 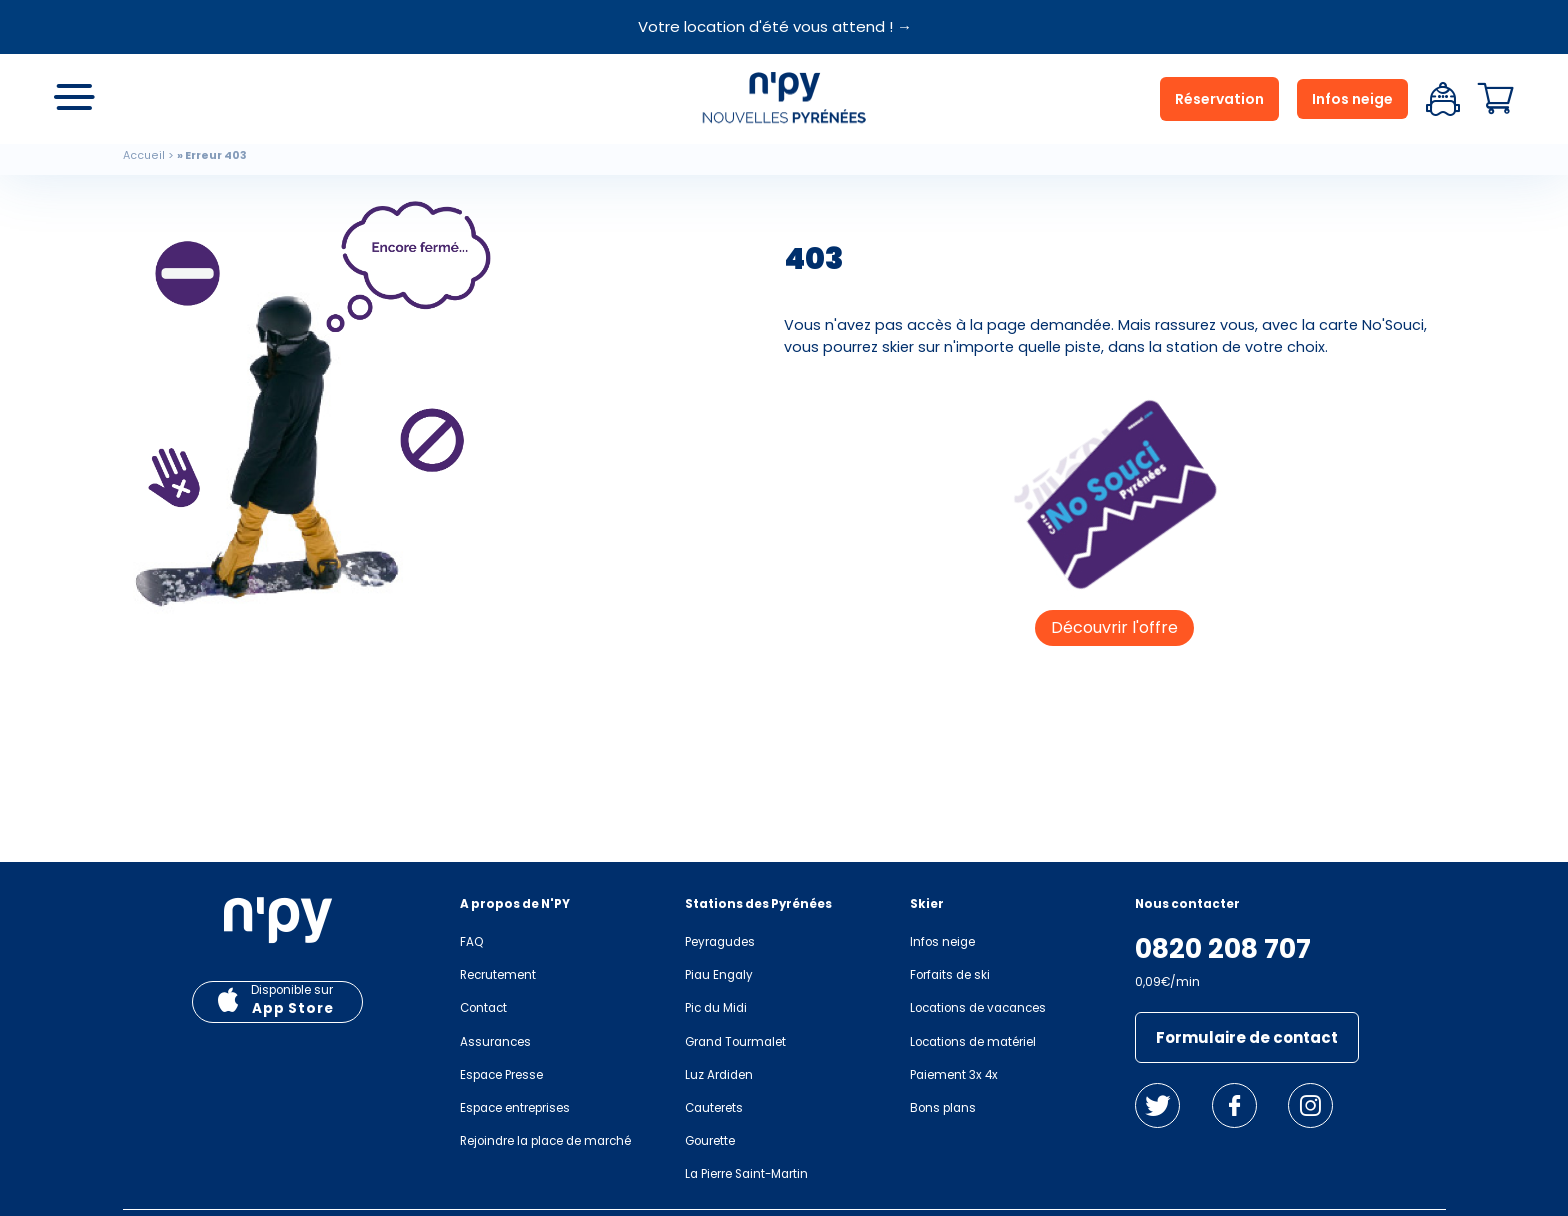 I want to click on Peyragudes, so click(x=720, y=942).